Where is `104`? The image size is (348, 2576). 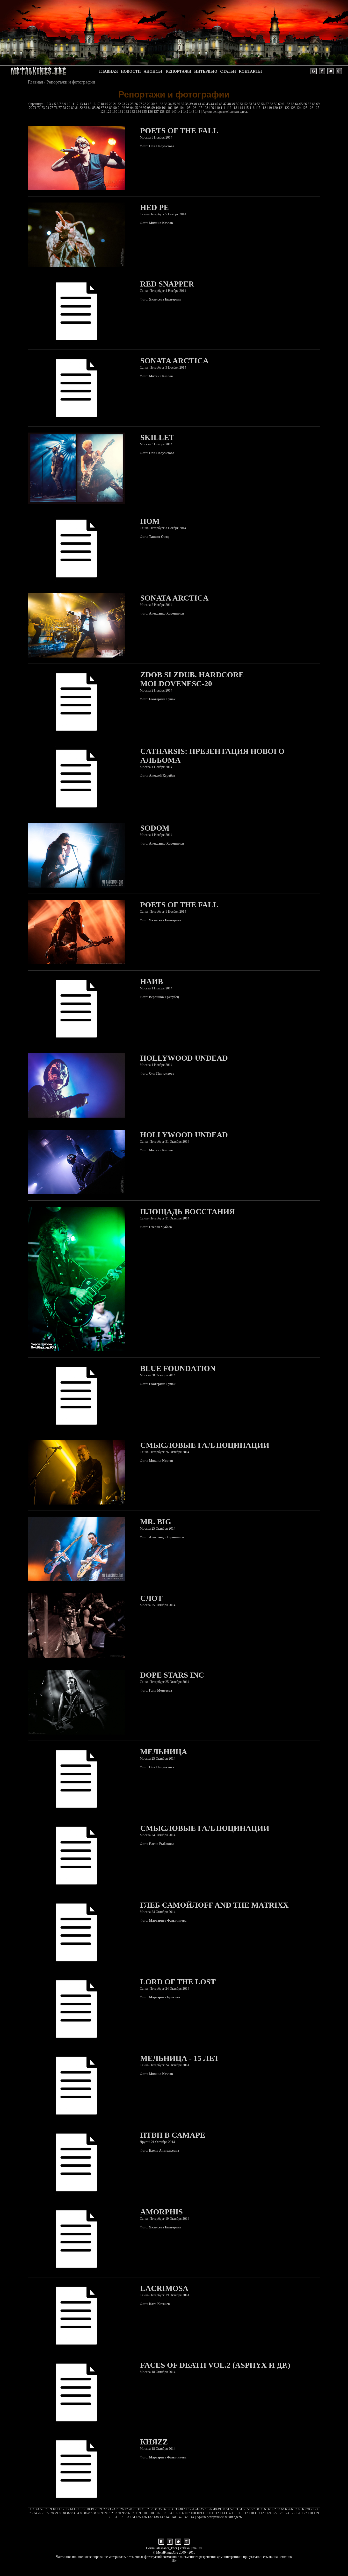
104 is located at coordinates (182, 108).